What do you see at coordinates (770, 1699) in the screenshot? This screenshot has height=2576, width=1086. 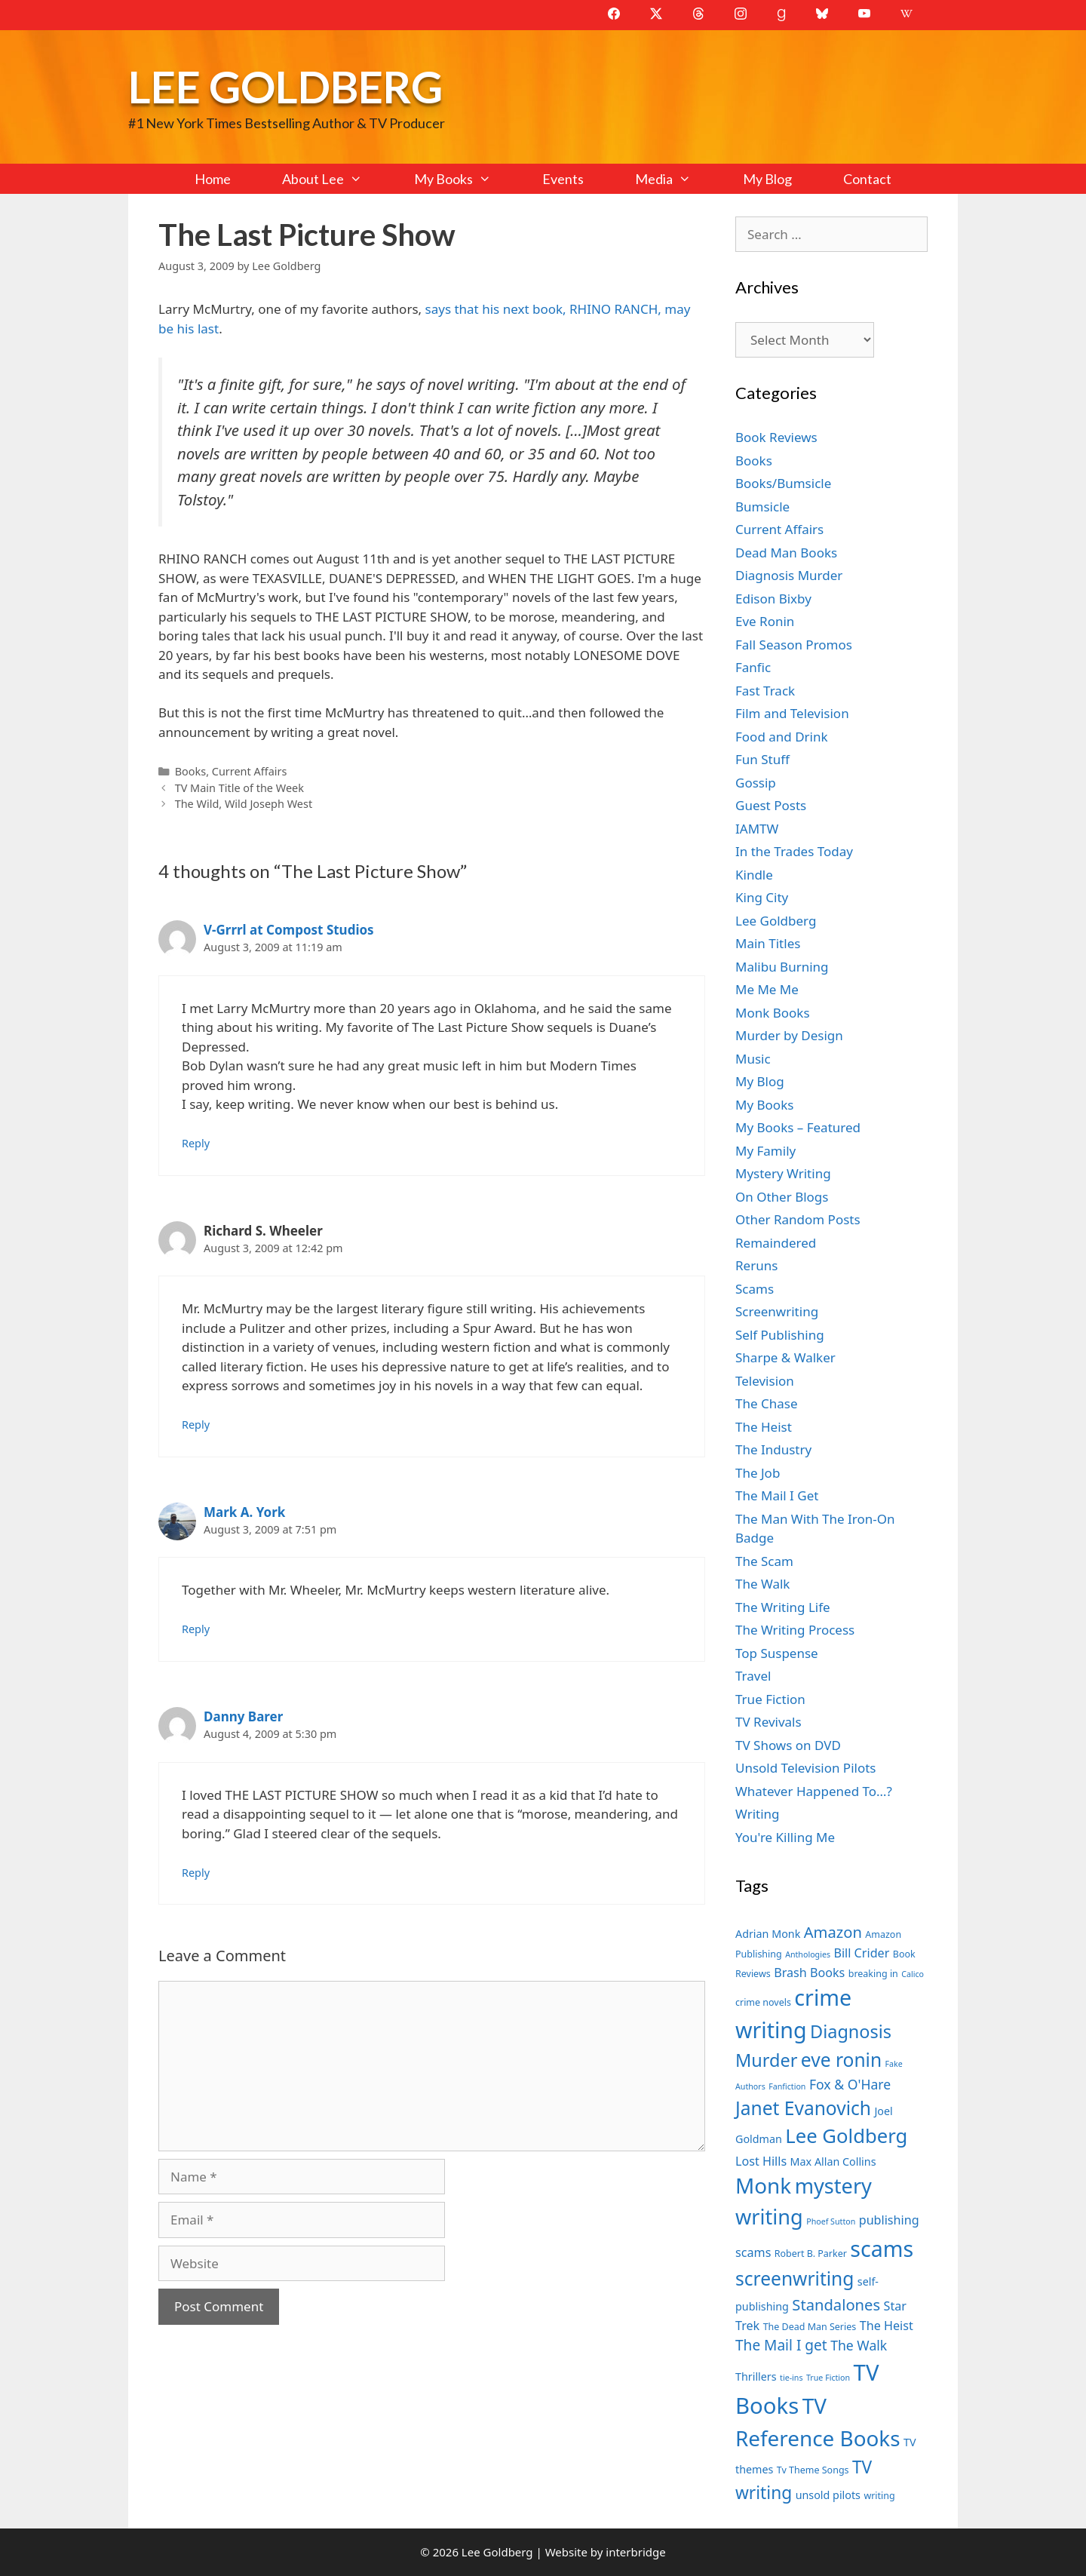 I see `True Fiction` at bounding box center [770, 1699].